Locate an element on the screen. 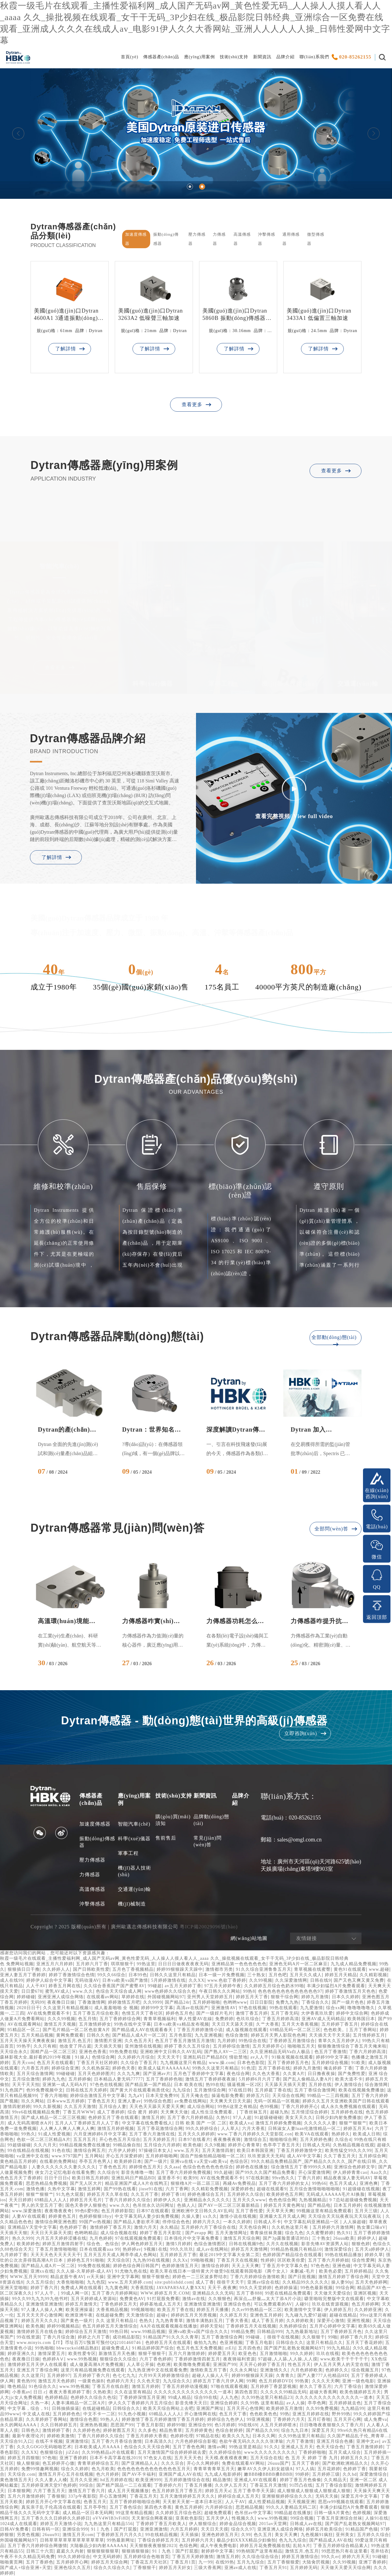 The image size is (392, 2576). 久久这里只有精品视频1 is located at coordinates (67, 2007).